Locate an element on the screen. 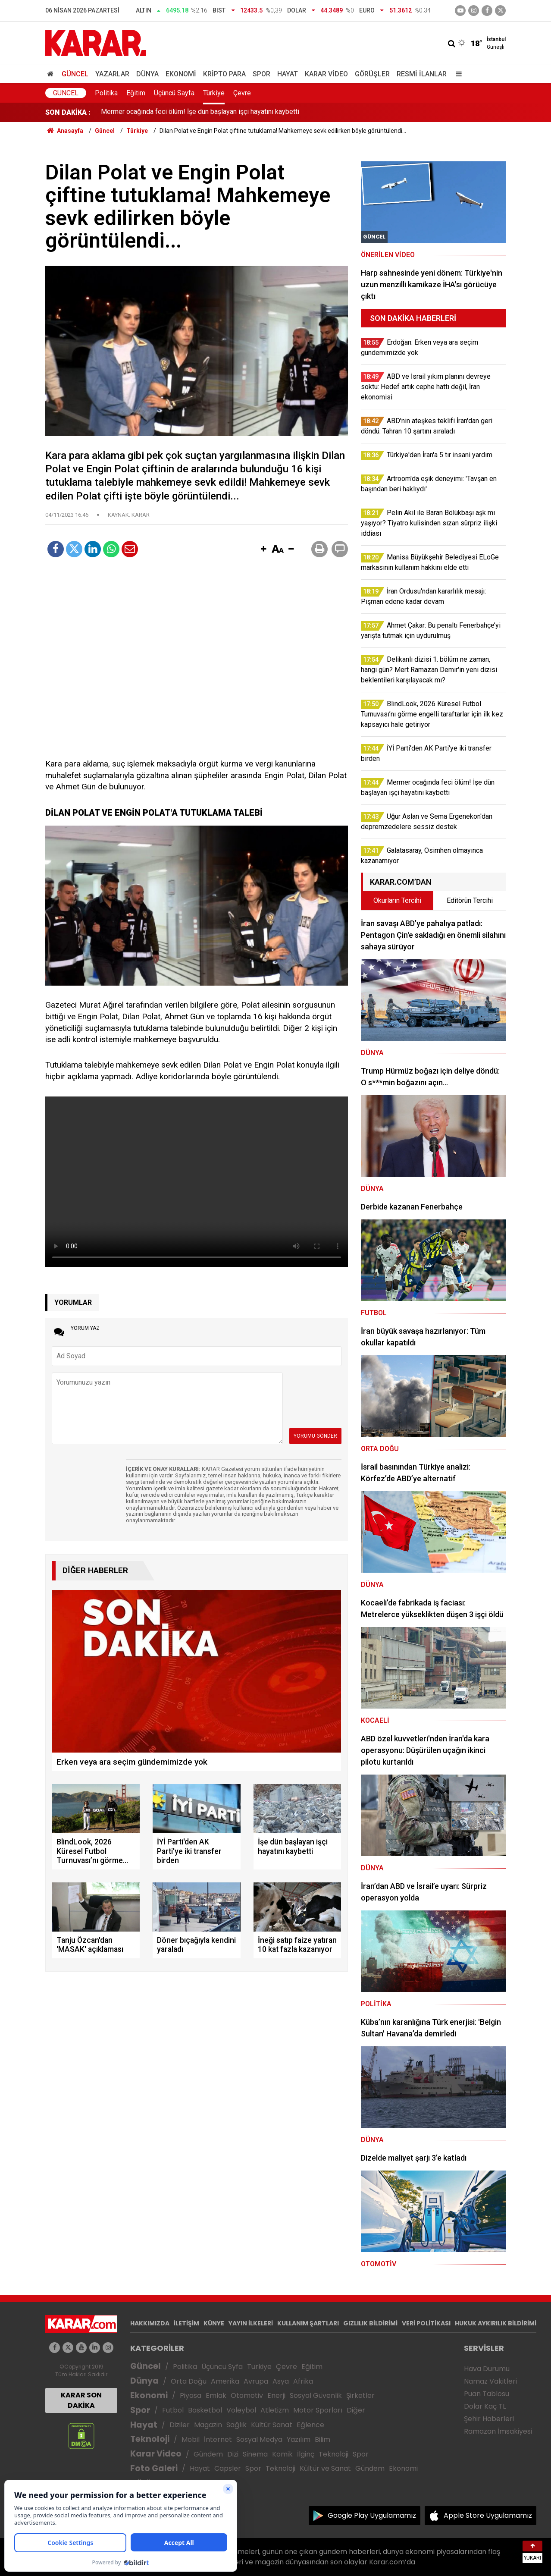  YAYIN İLKELERİ is located at coordinates (251, 2323).